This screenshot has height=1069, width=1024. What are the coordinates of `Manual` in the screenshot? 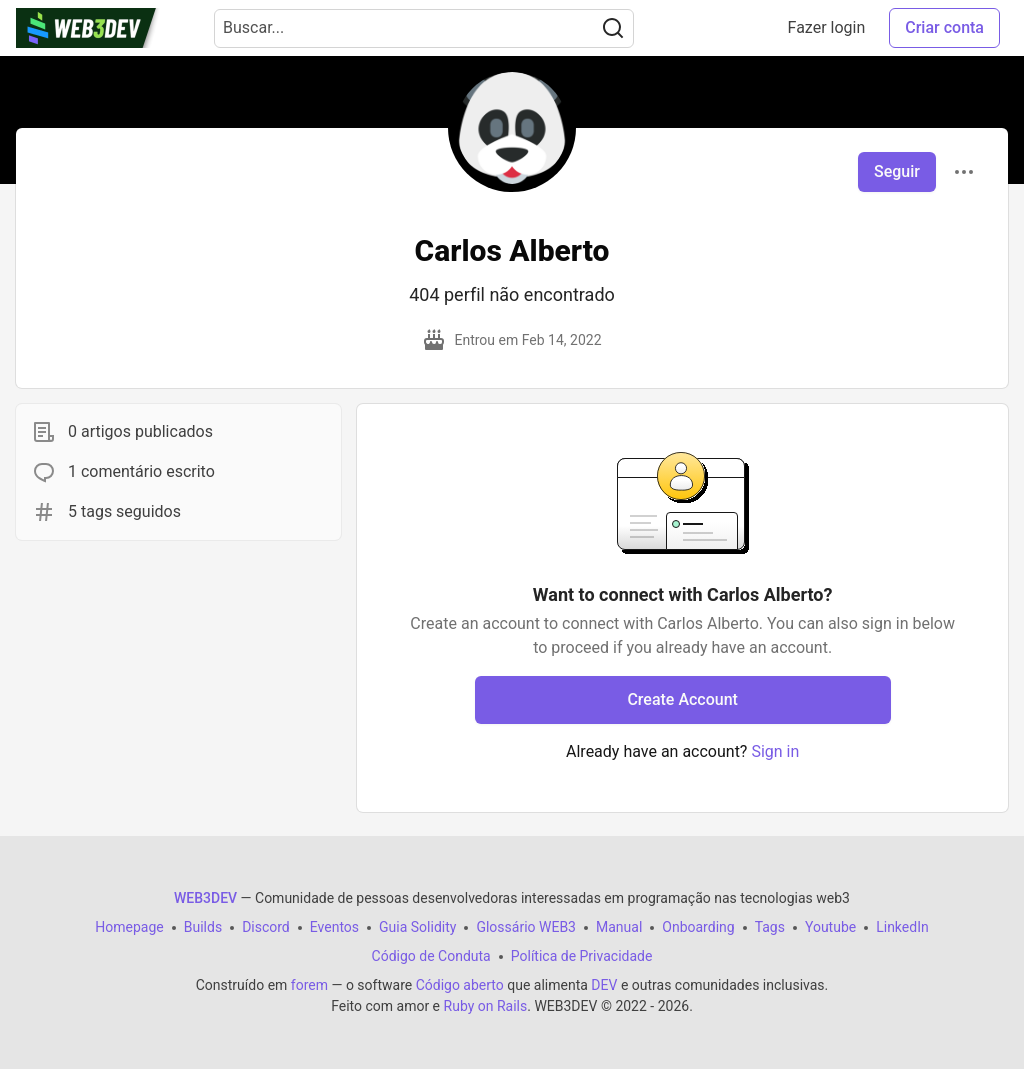 It's located at (619, 927).